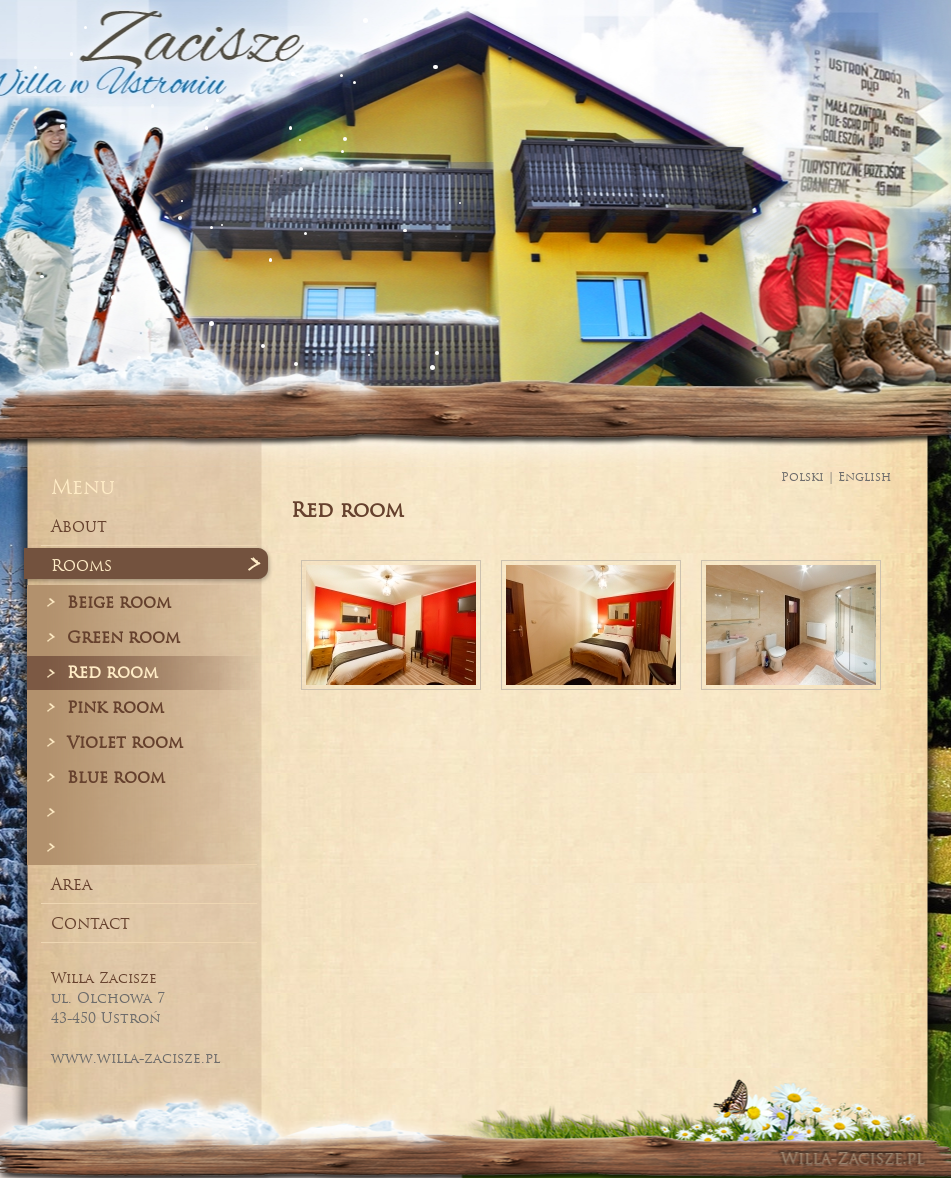 Image resolution: width=951 pixels, height=1178 pixels. Describe the element at coordinates (71, 884) in the screenshot. I see `Area` at that location.